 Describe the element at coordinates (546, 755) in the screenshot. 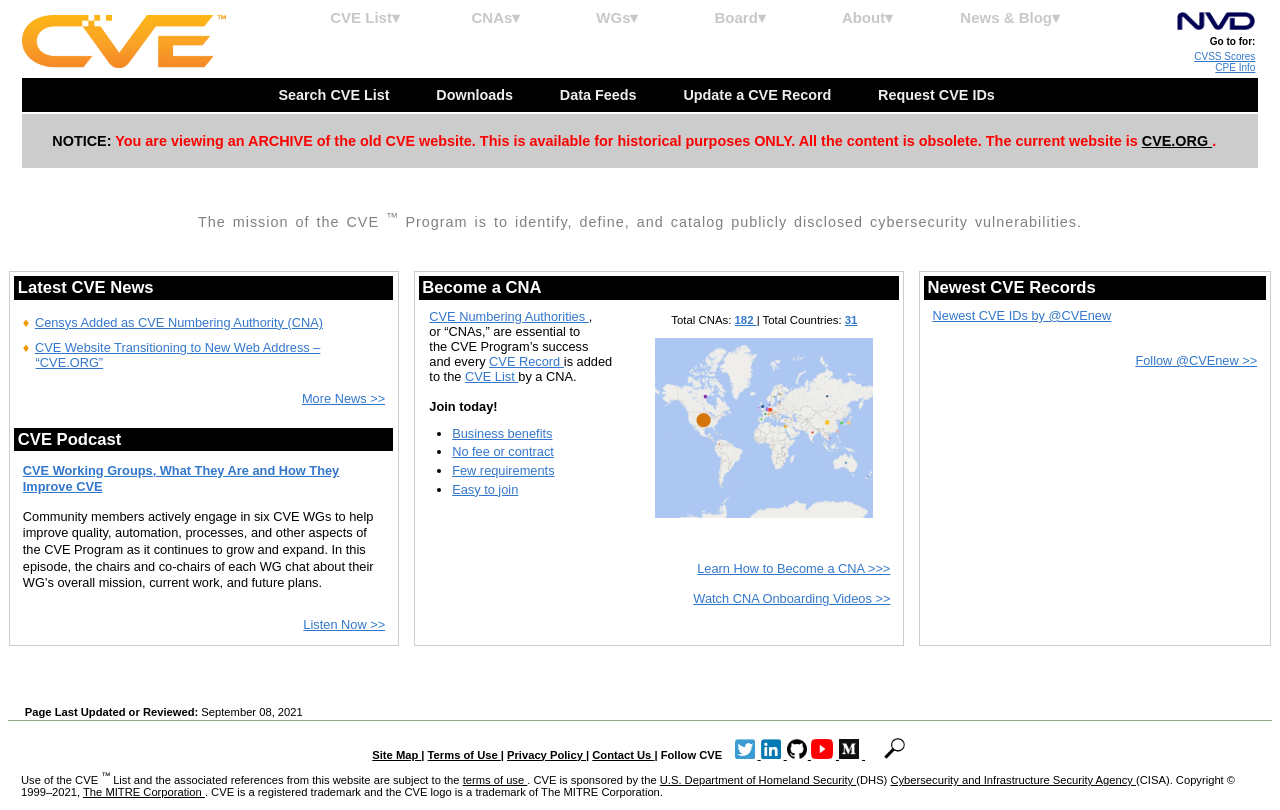

I see `Privacy Policy` at that location.